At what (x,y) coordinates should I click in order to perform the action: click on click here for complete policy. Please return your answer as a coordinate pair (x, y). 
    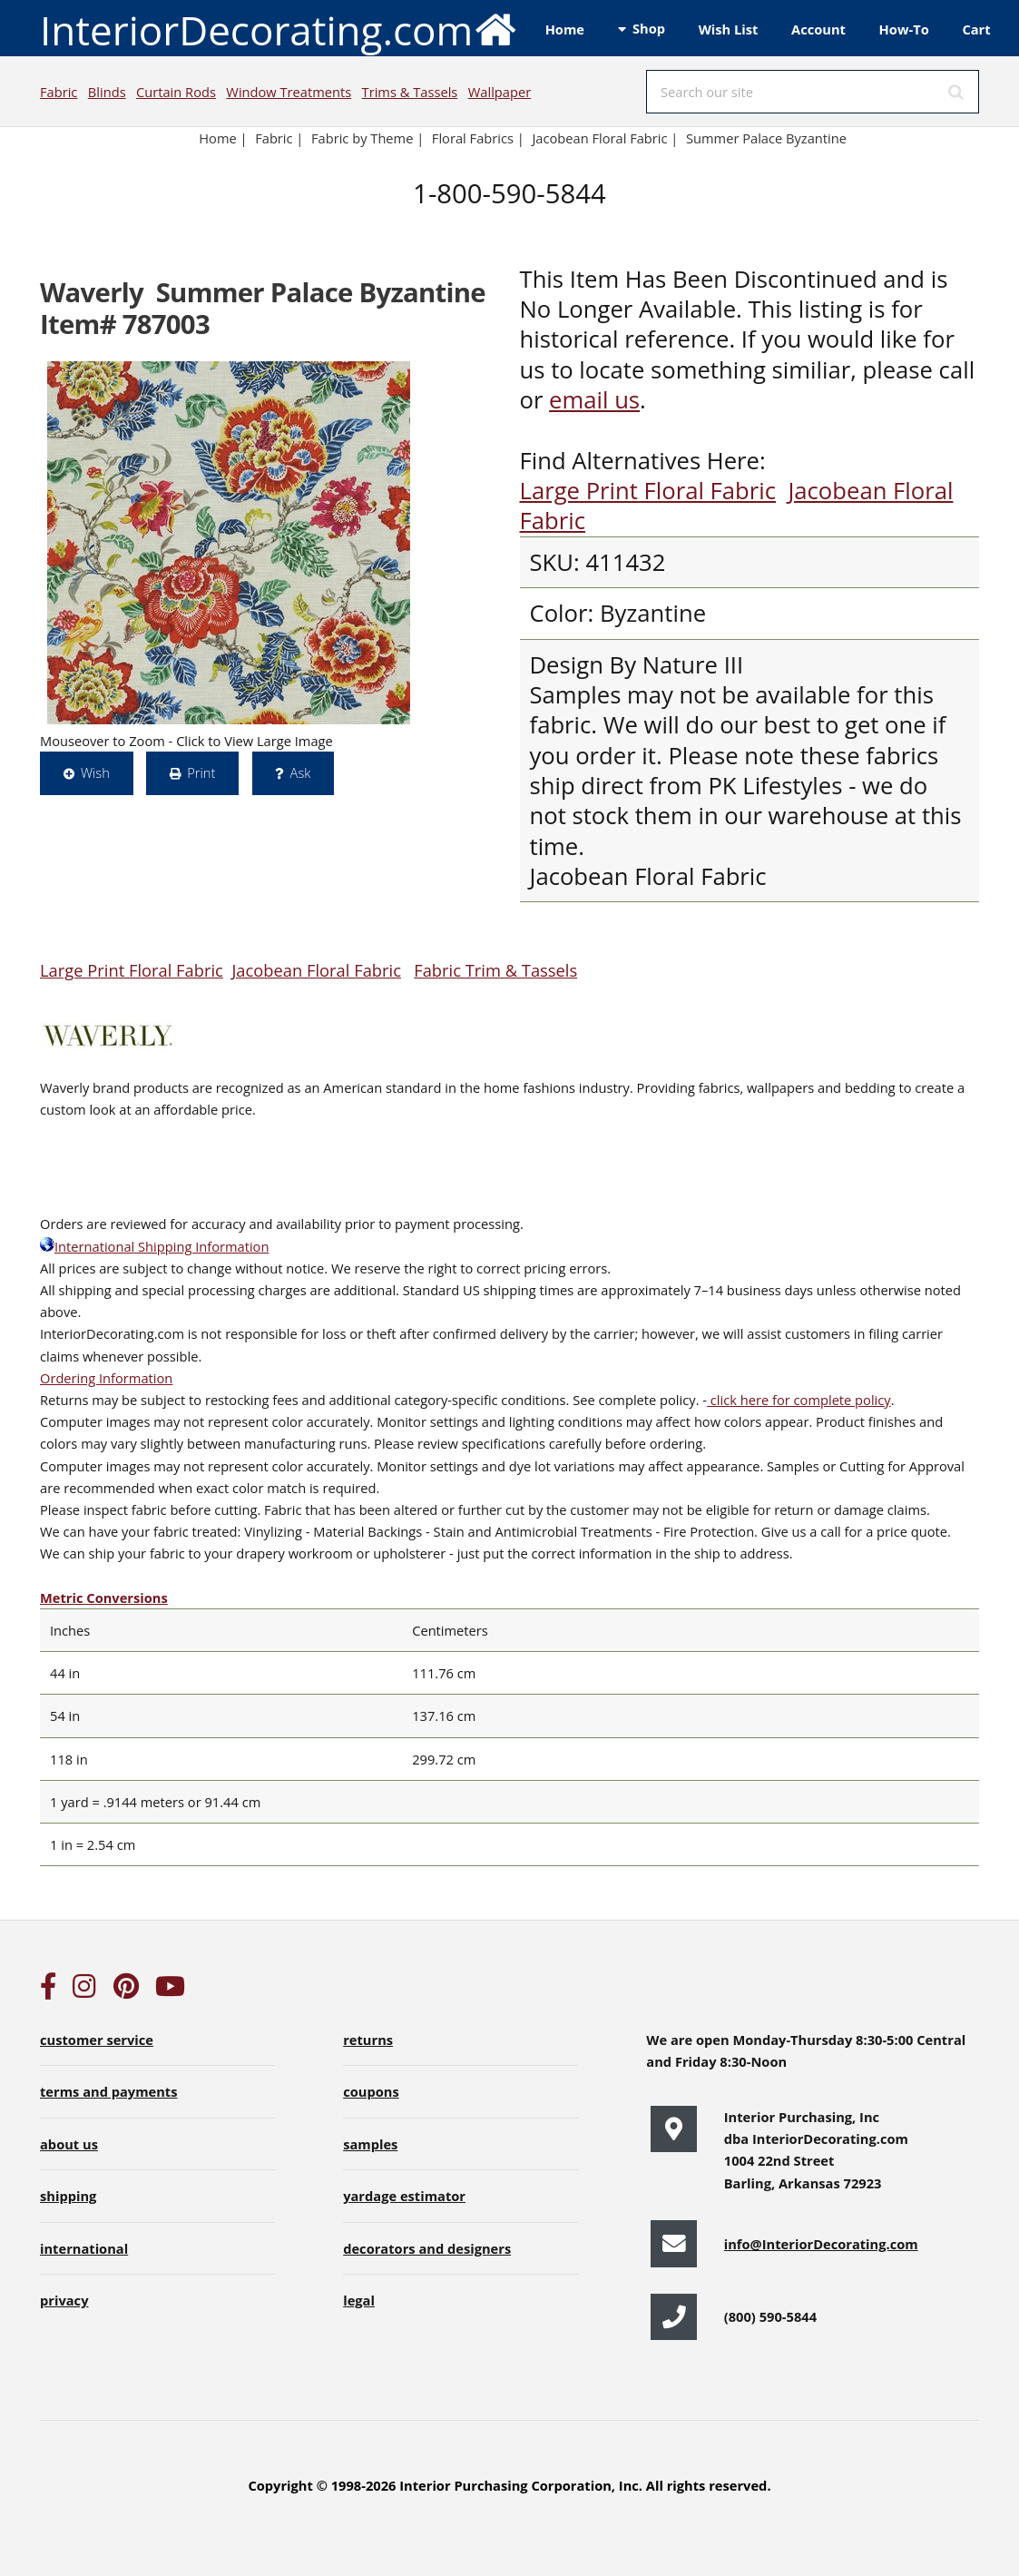
    Looking at the image, I should click on (799, 1400).